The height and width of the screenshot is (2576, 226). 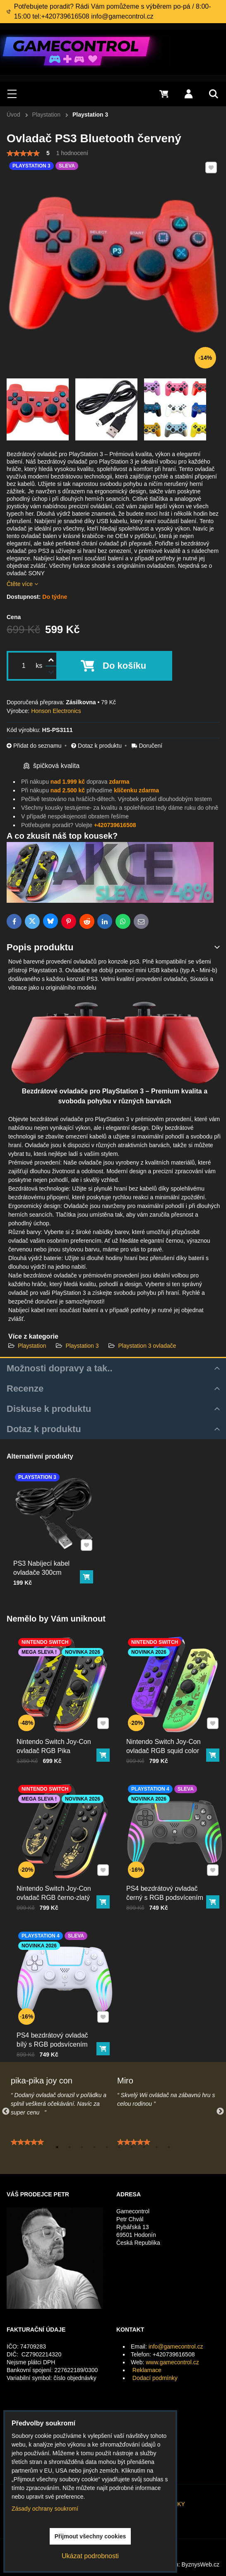 I want to click on ByznysWeb.cz, so click(x=200, y=2564).